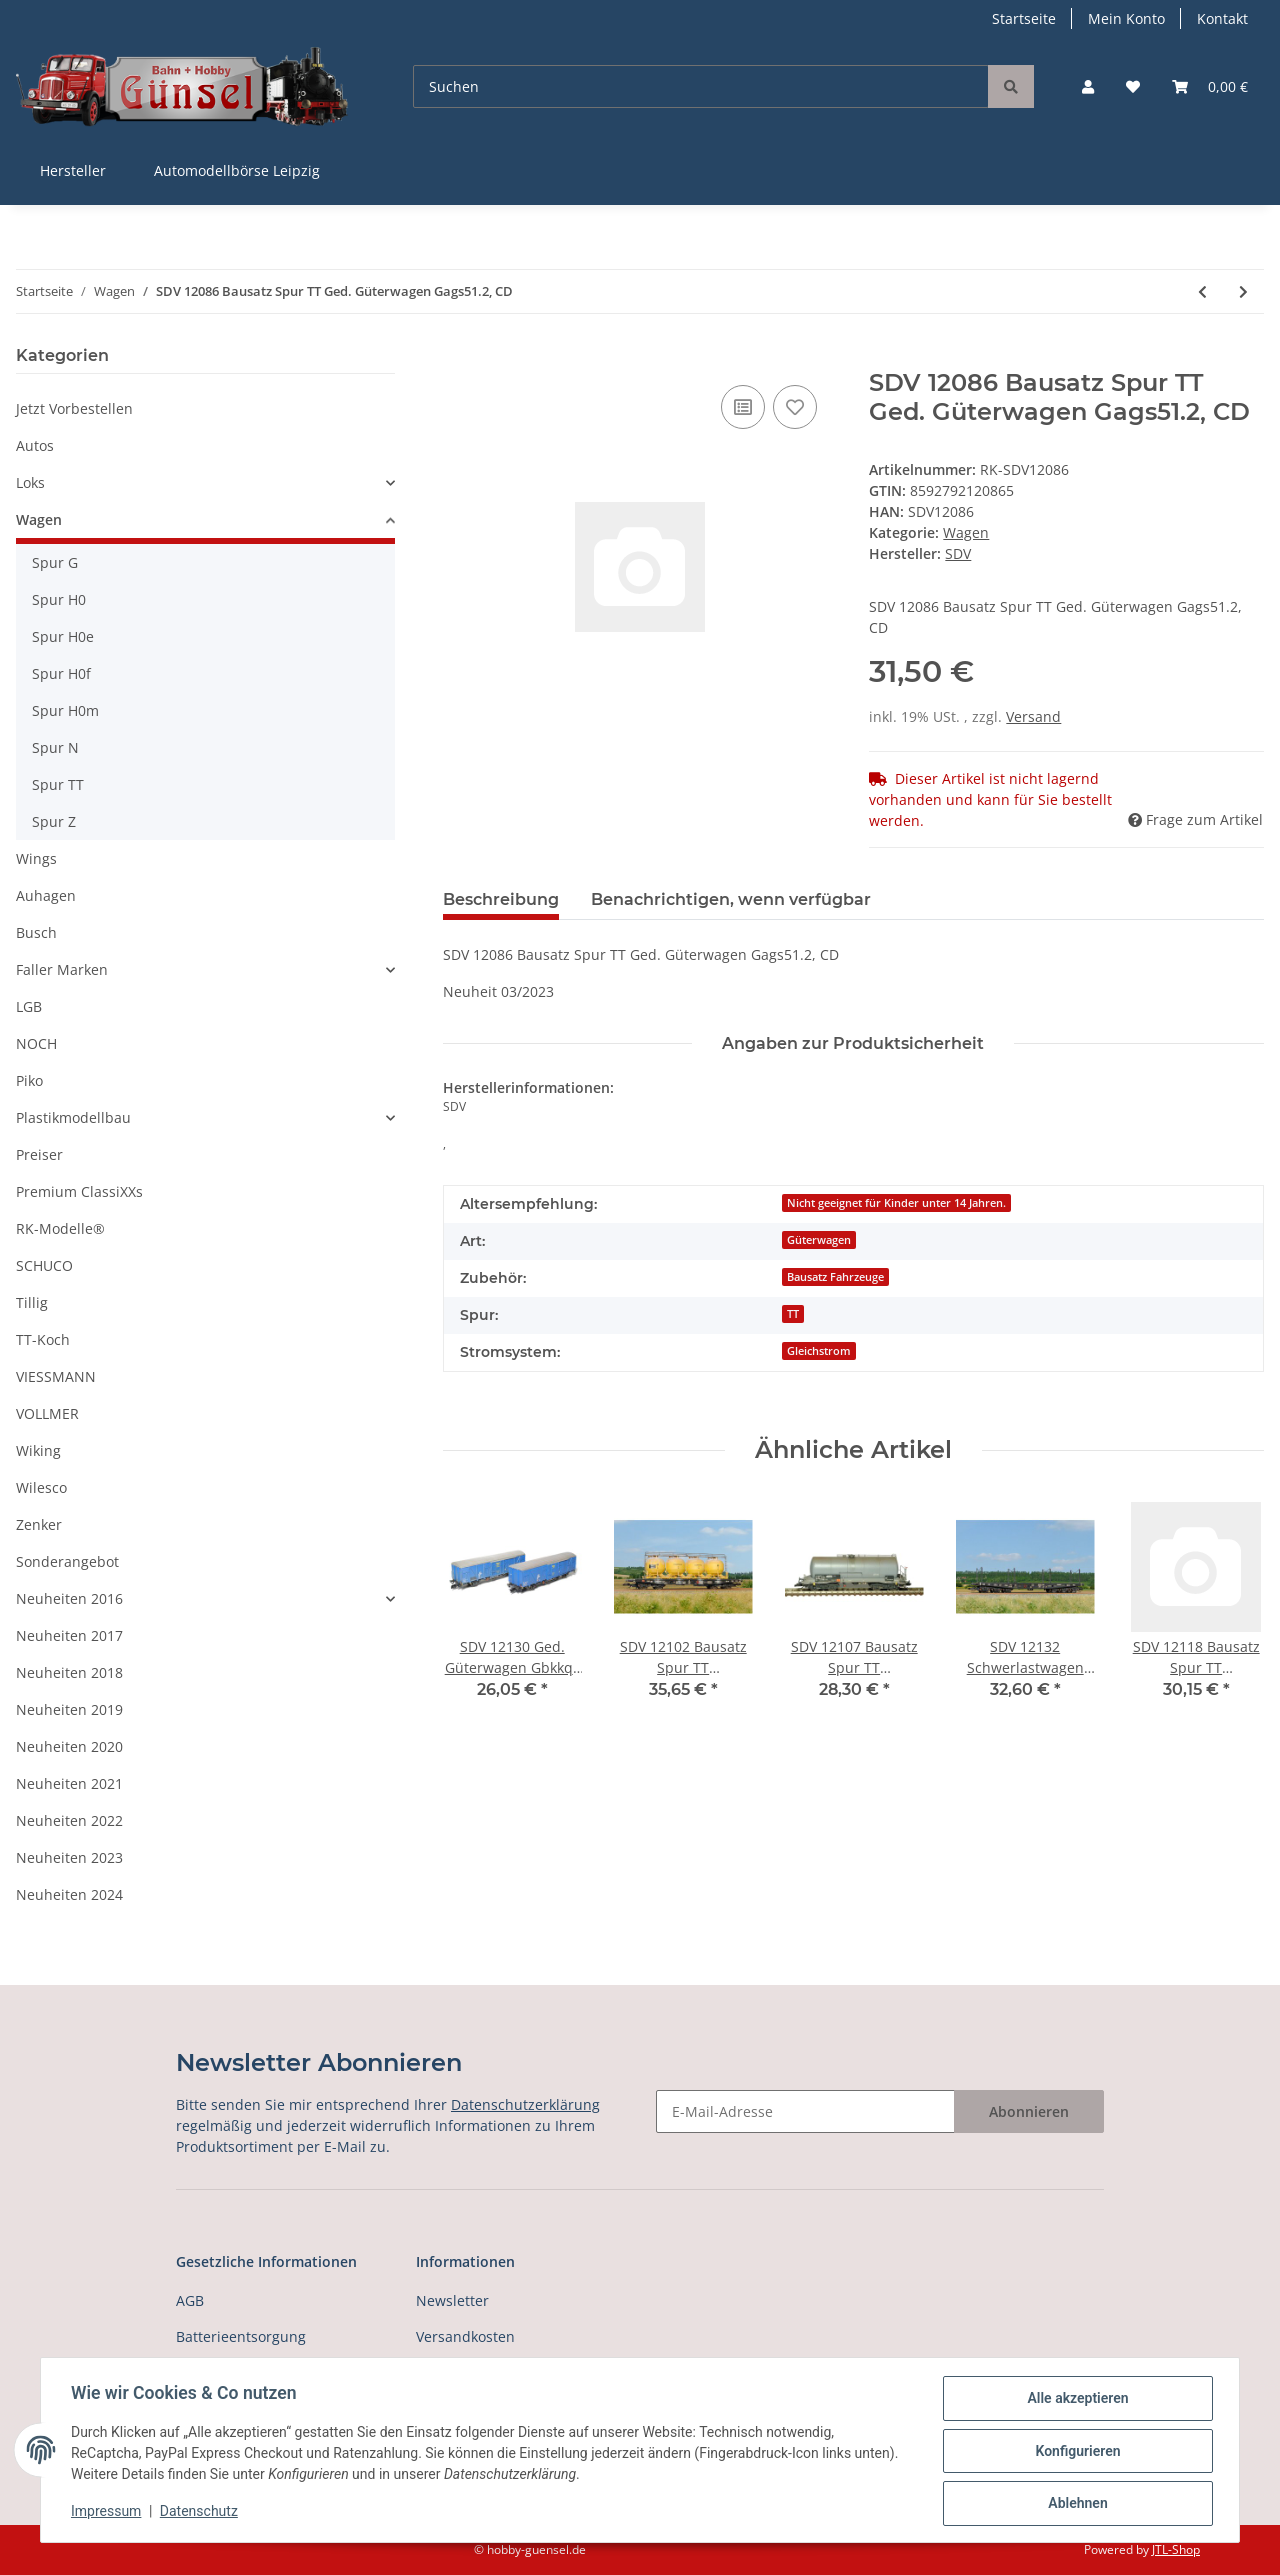 This screenshot has height=2575, width=1280. What do you see at coordinates (1176, 2549) in the screenshot?
I see `JTL-Shop` at bounding box center [1176, 2549].